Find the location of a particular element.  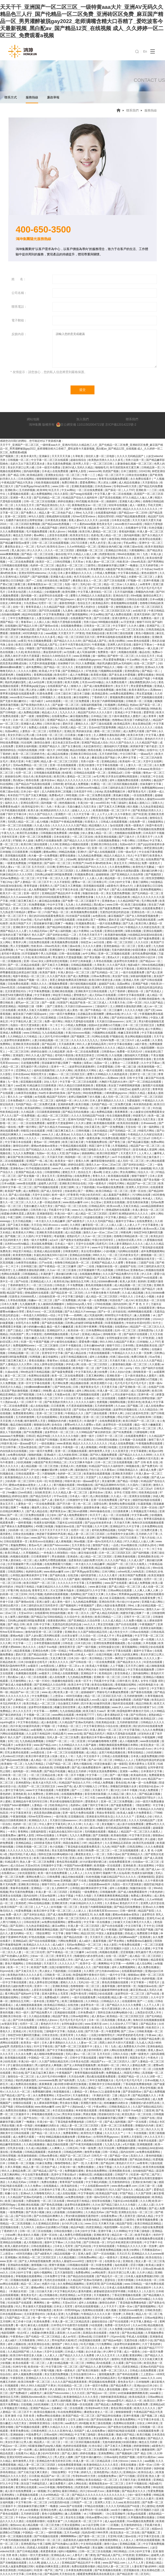

欧美国产精品一区二区三区 is located at coordinates (79, 2415).